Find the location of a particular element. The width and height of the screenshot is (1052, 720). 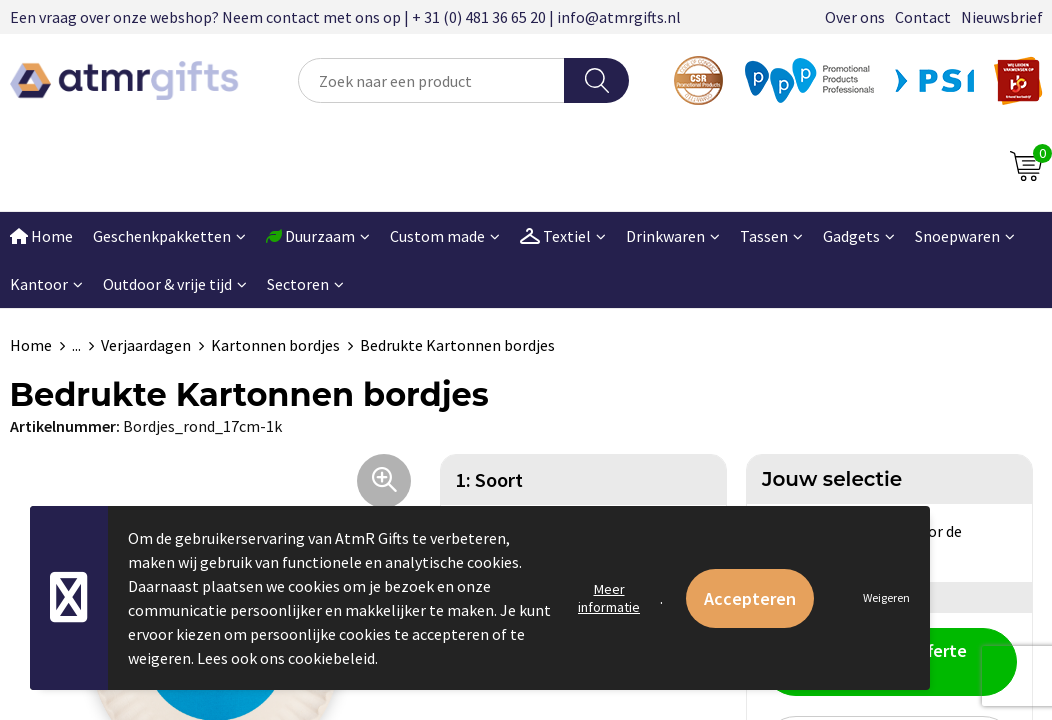

Kartonnen bordjes is located at coordinates (275, 345).